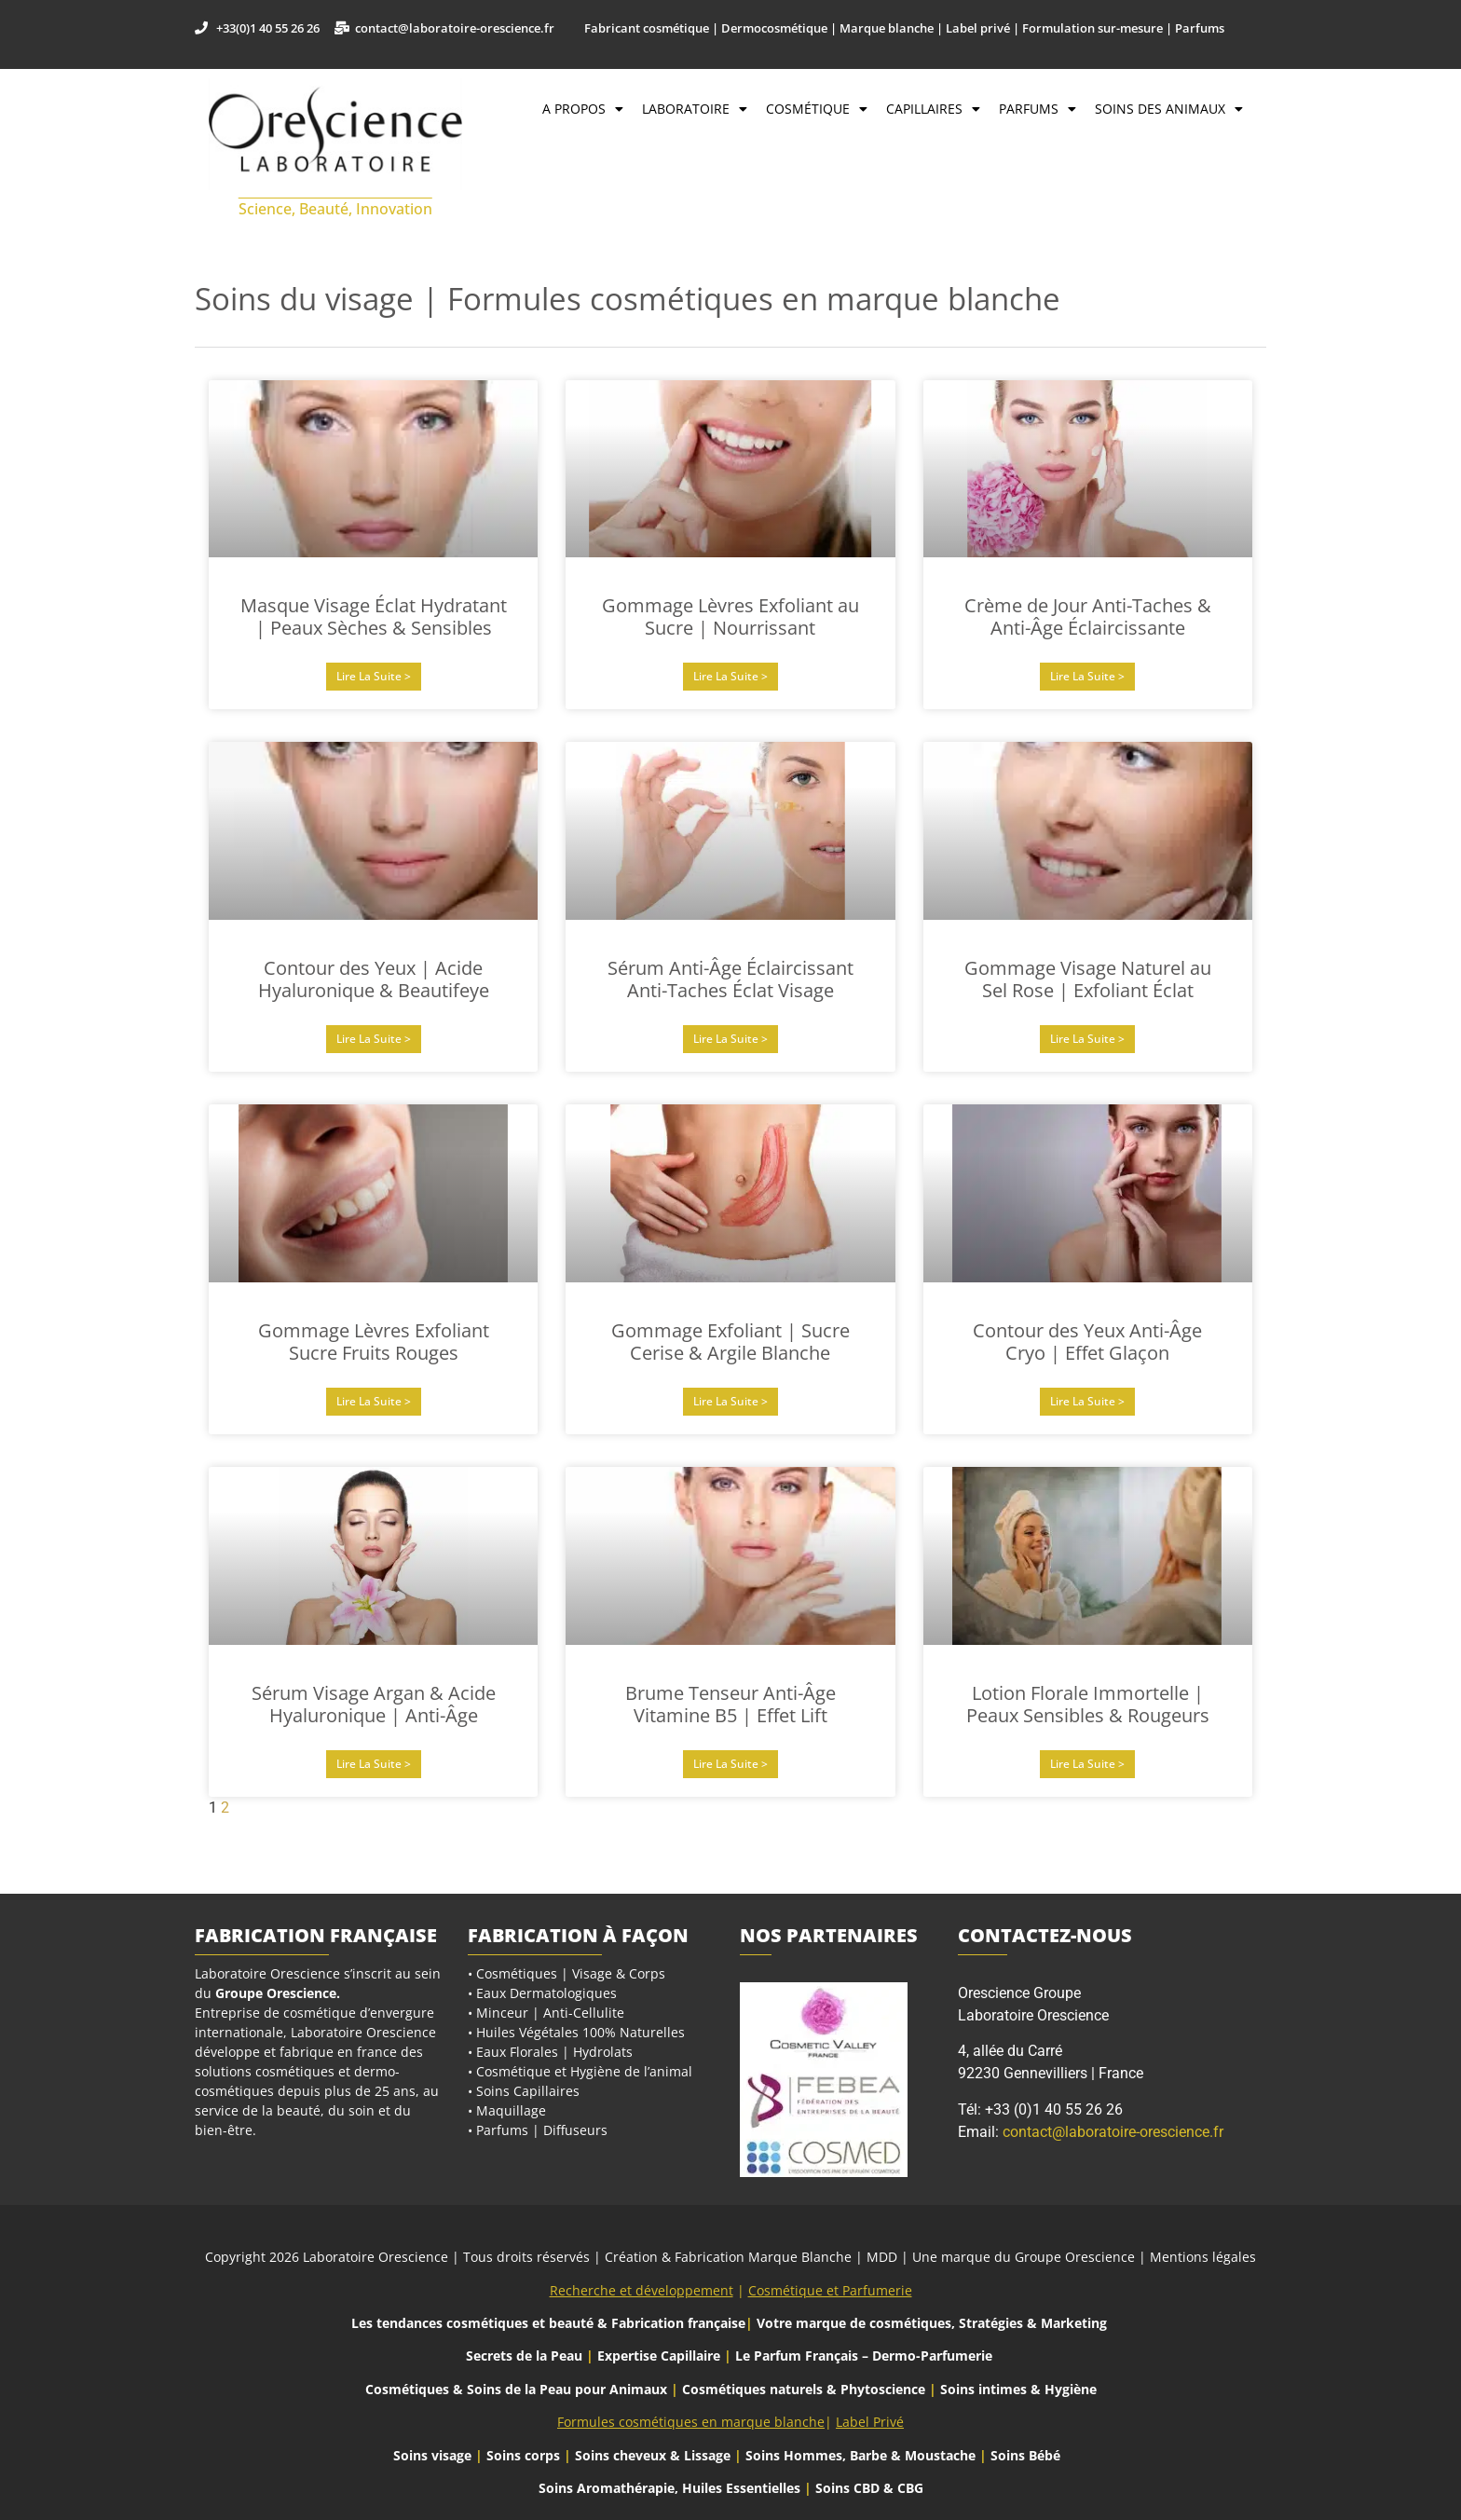 The width and height of the screenshot is (1461, 2520). Describe the element at coordinates (694, 109) in the screenshot. I see `Laboratoire` at that location.